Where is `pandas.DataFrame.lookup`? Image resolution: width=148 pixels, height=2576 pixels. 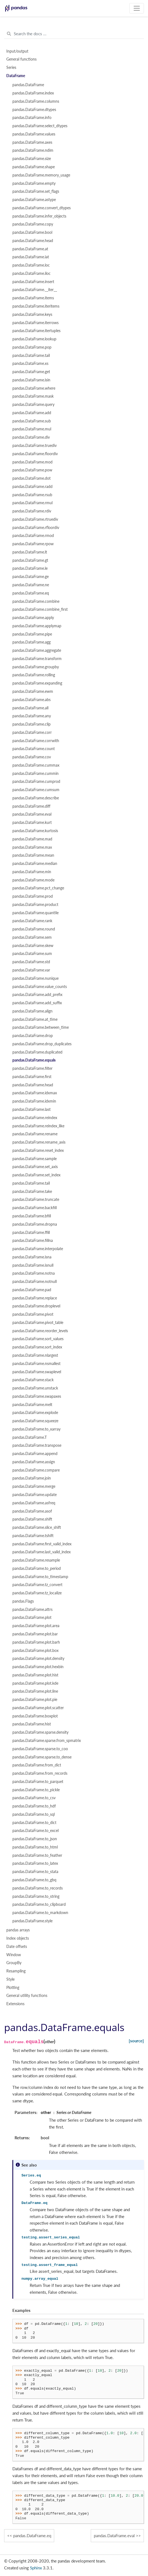
pandas.DataFrame.lookup is located at coordinates (34, 339).